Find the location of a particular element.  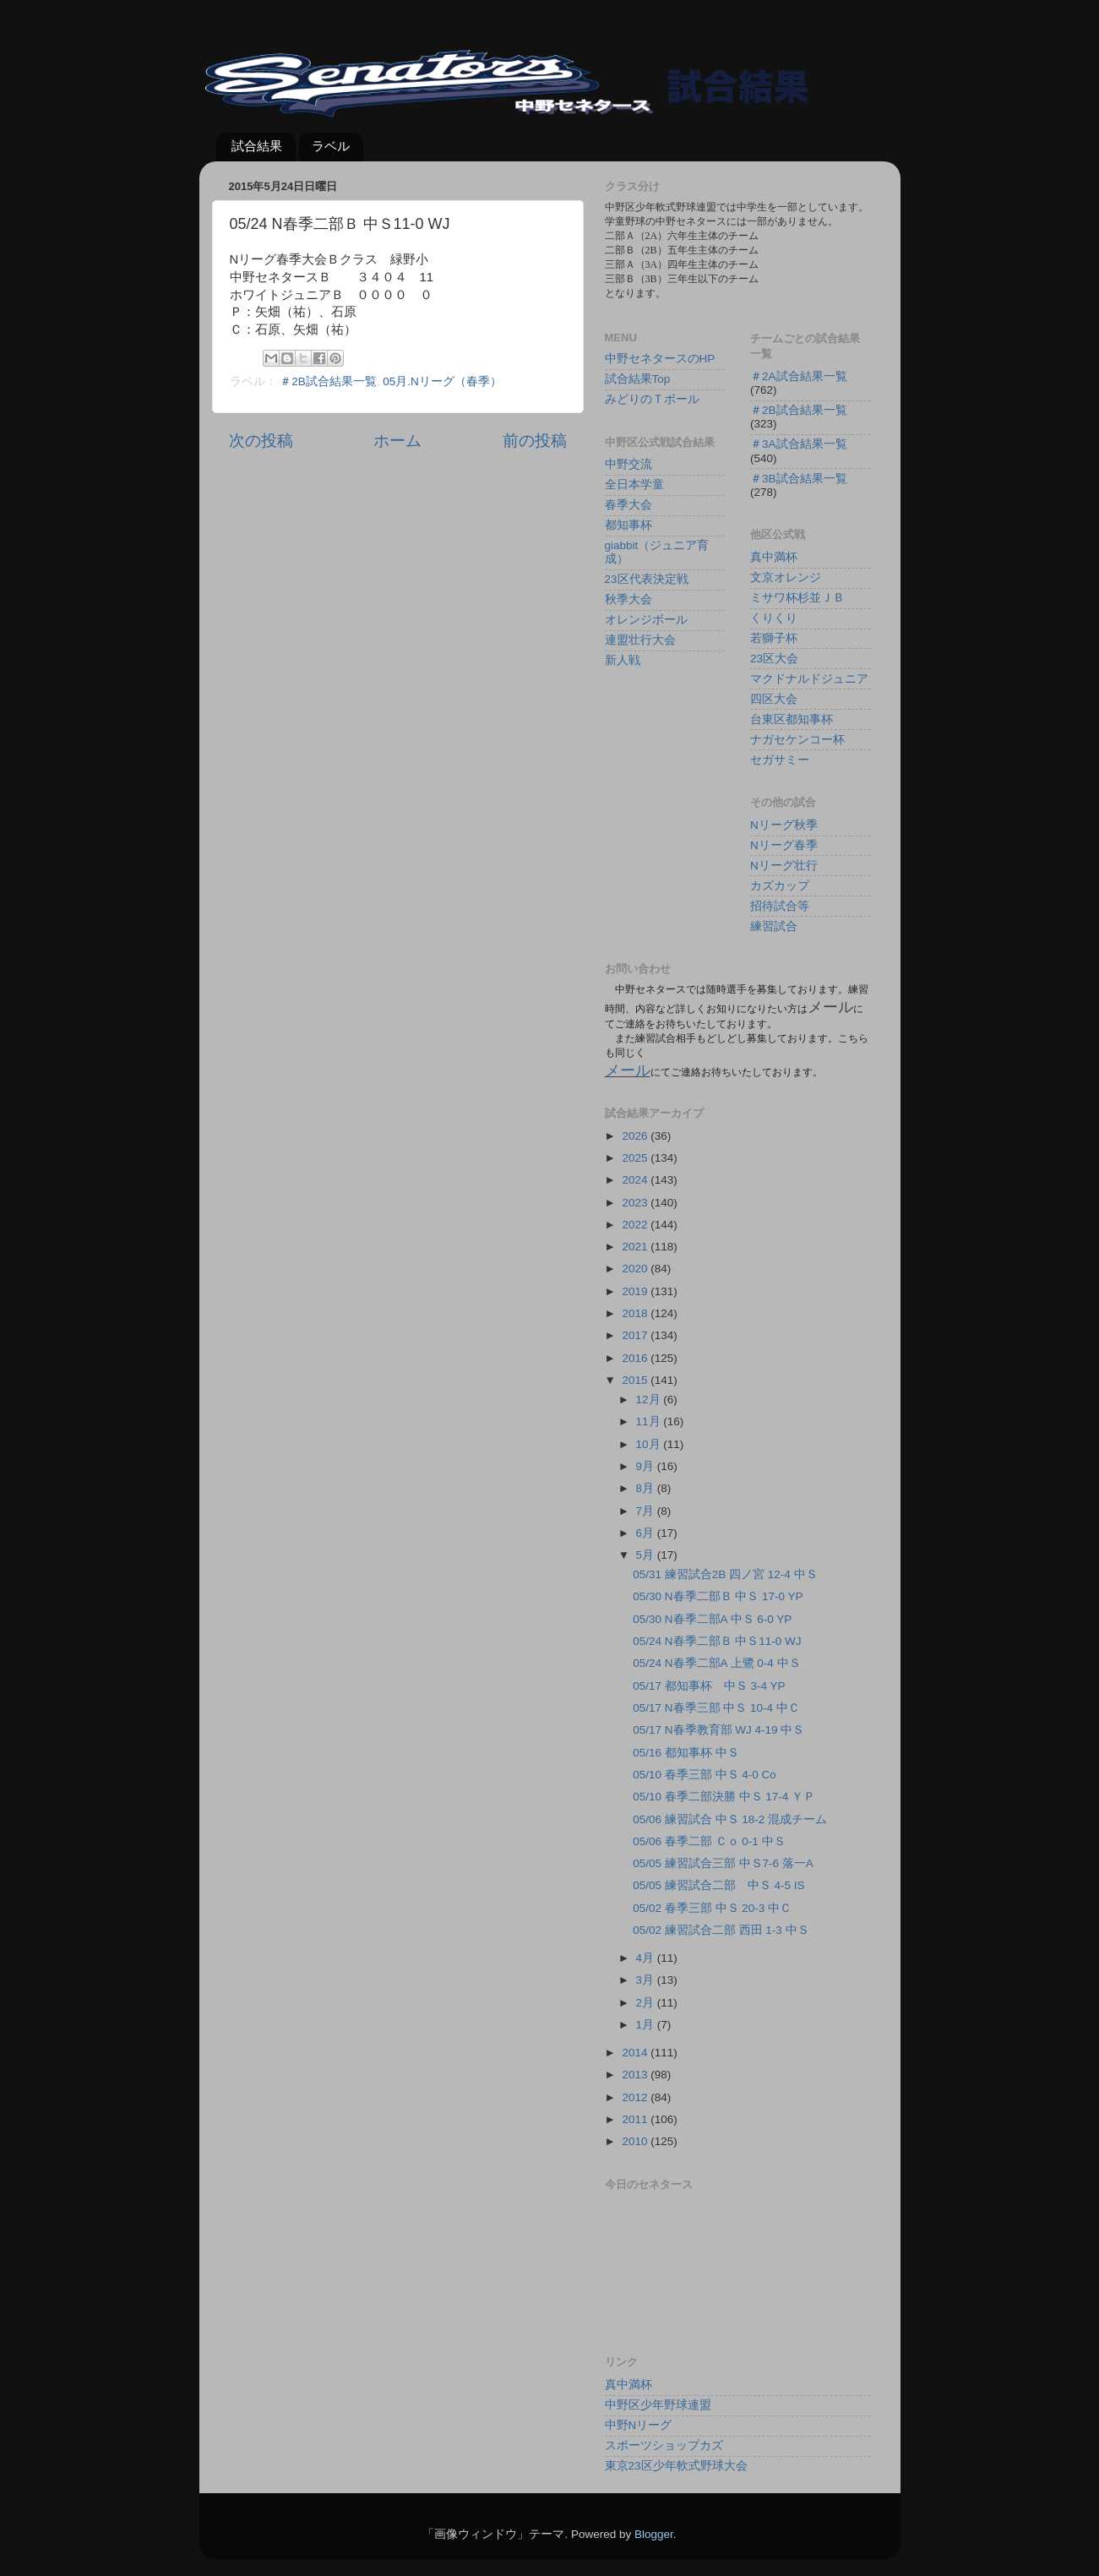

新人戦 is located at coordinates (622, 660).